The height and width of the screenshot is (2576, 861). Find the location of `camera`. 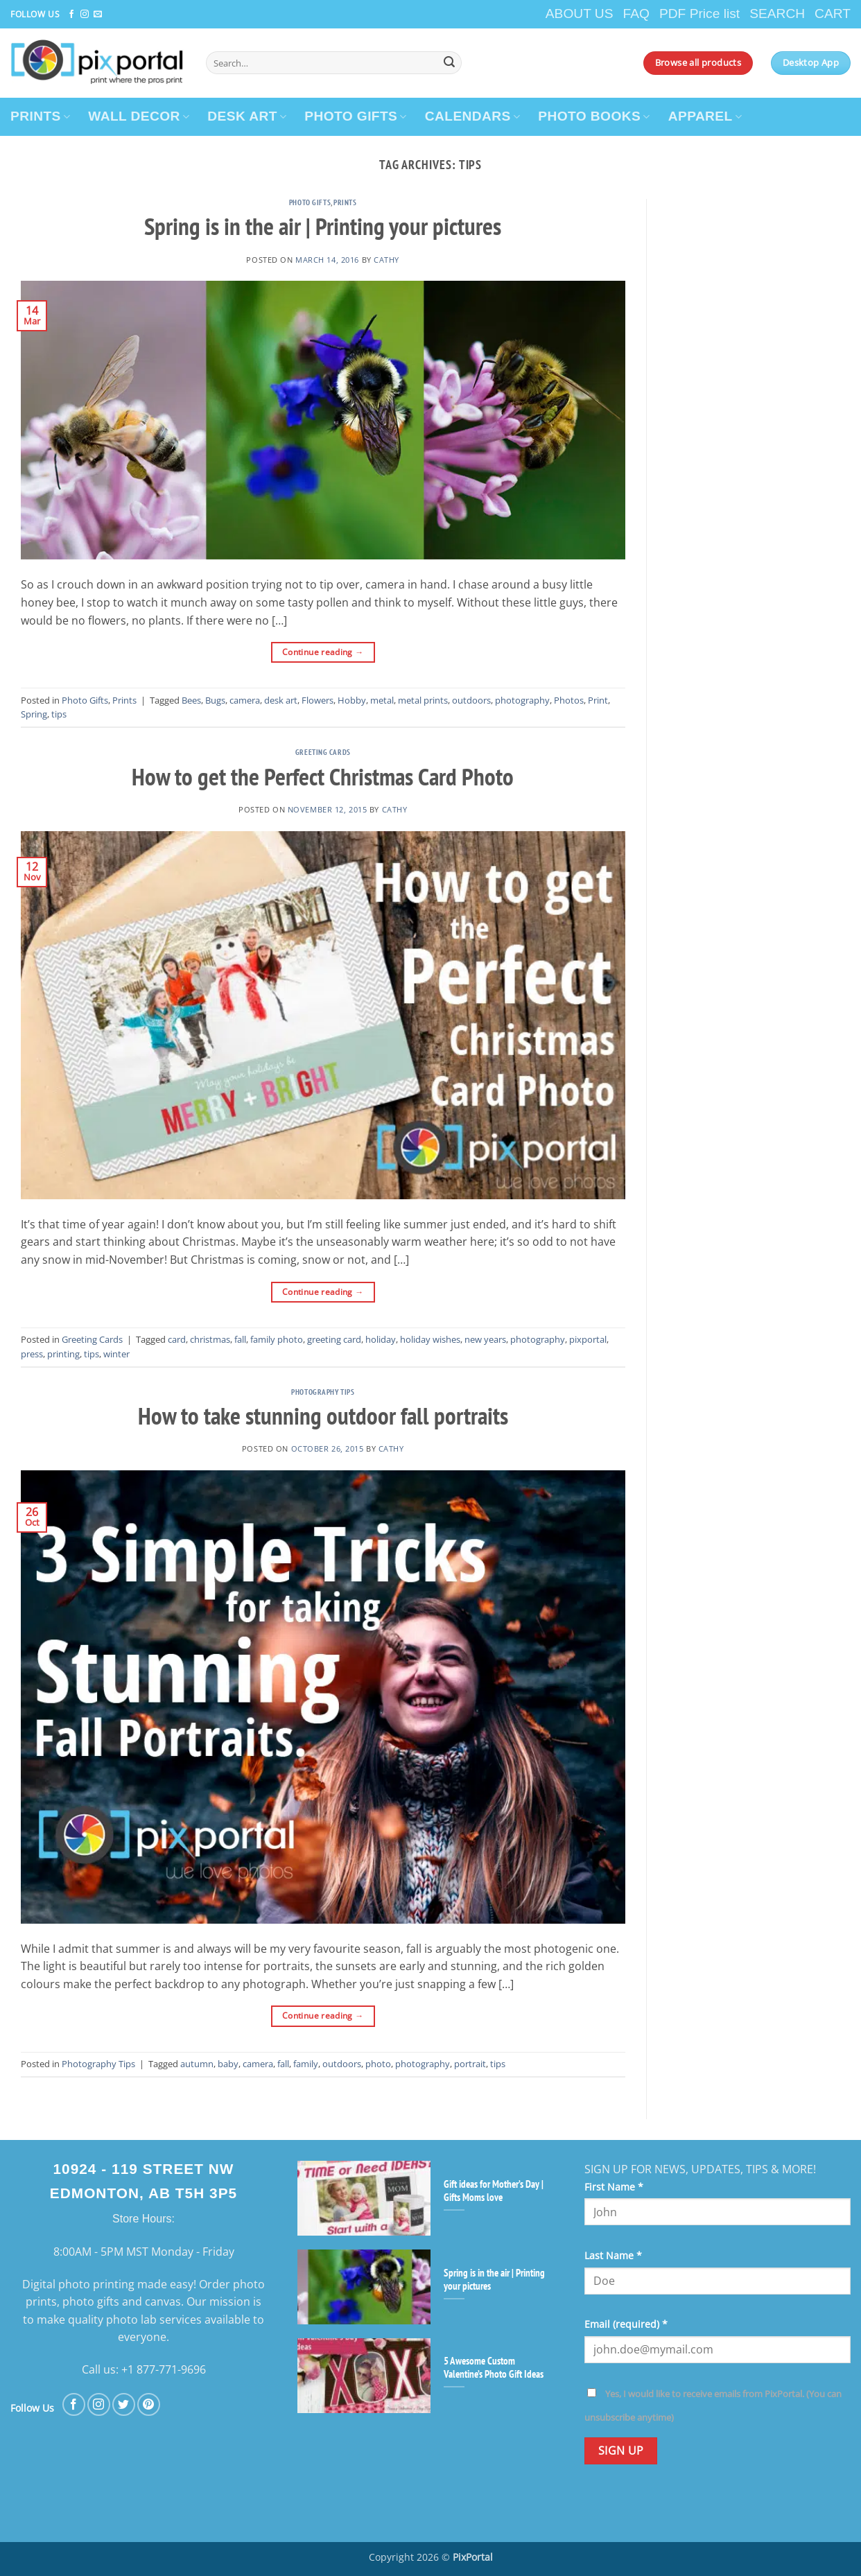

camera is located at coordinates (244, 700).